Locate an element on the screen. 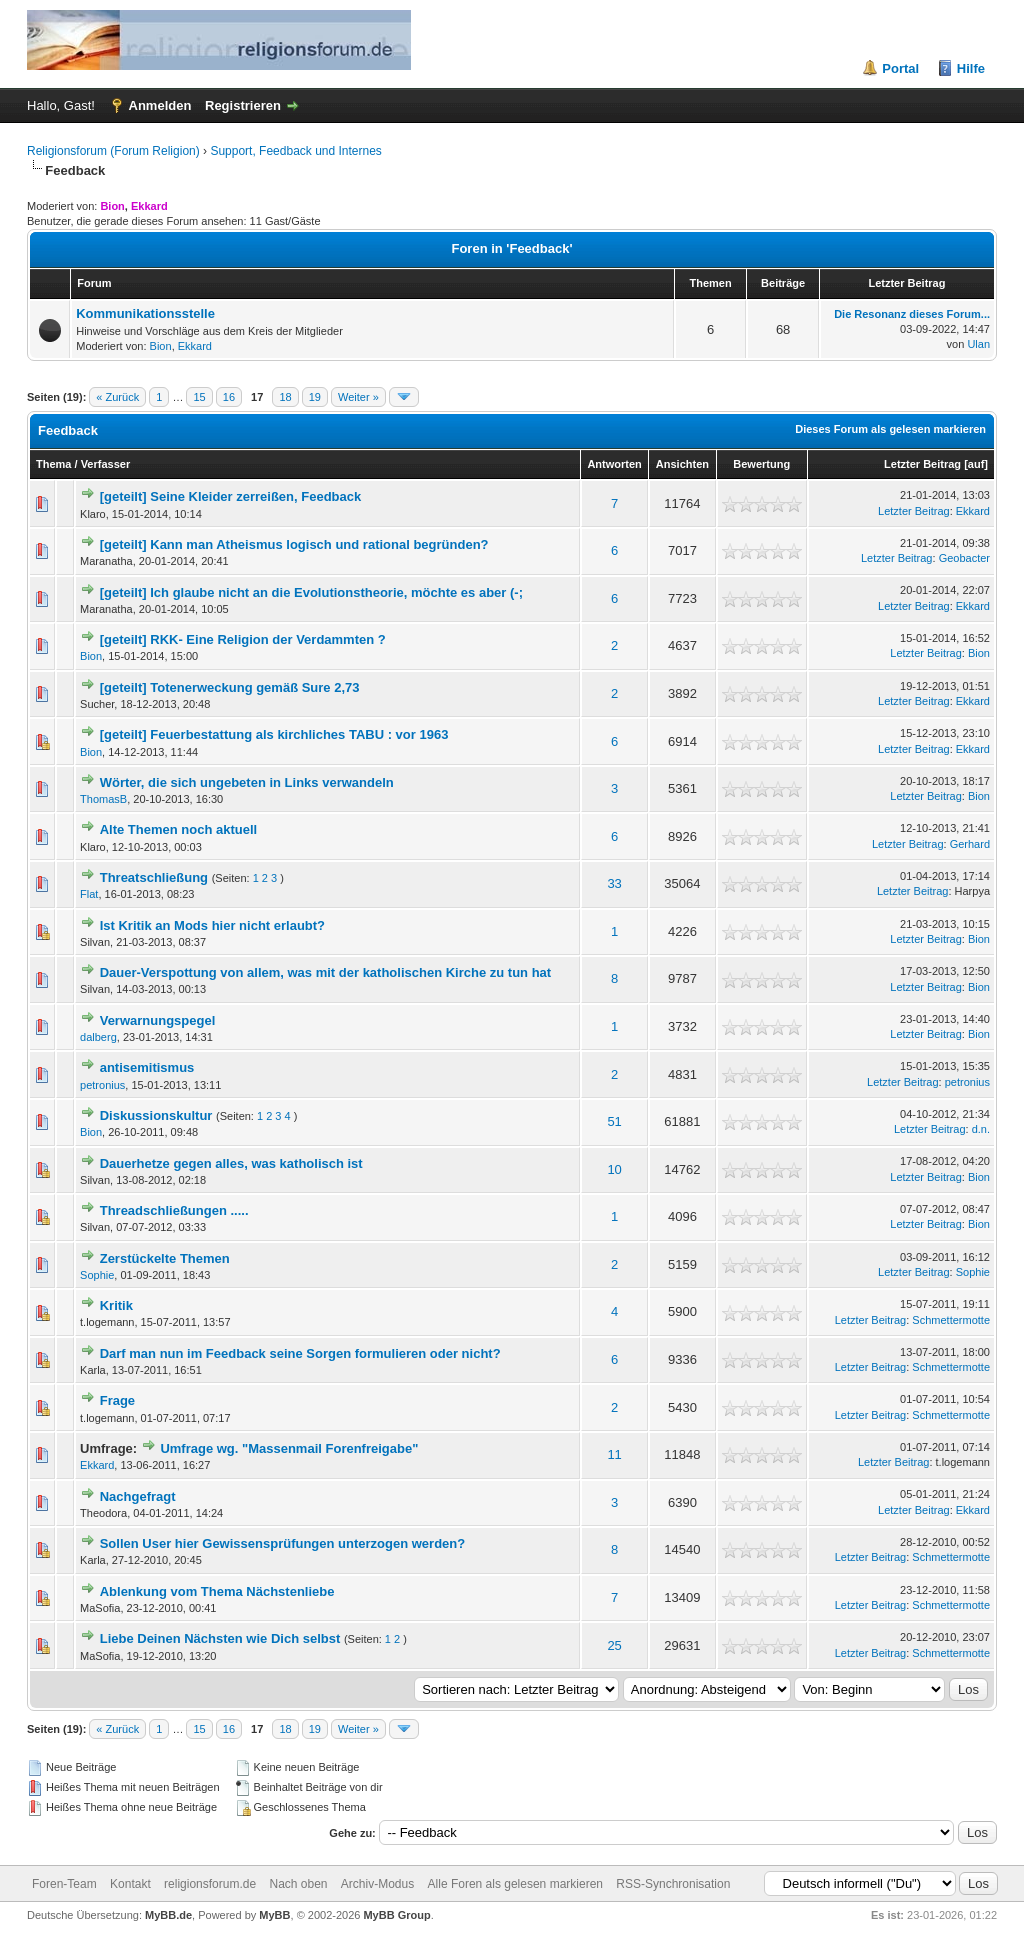  [geteilt] Kann man Atheismus logisch und rational begründen? is located at coordinates (294, 544).